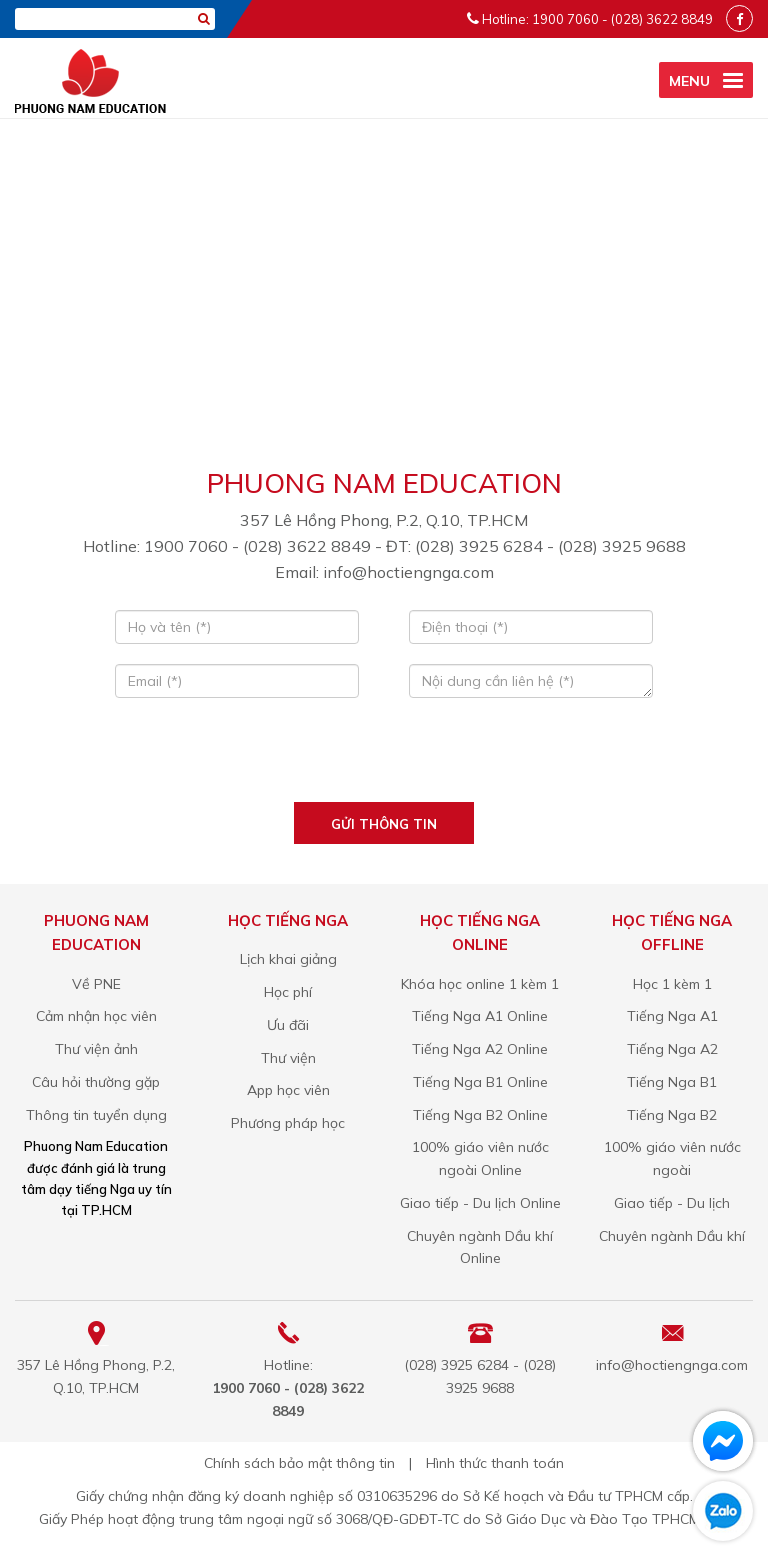  I want to click on Tiếng Nga A2, so click(672, 1049).